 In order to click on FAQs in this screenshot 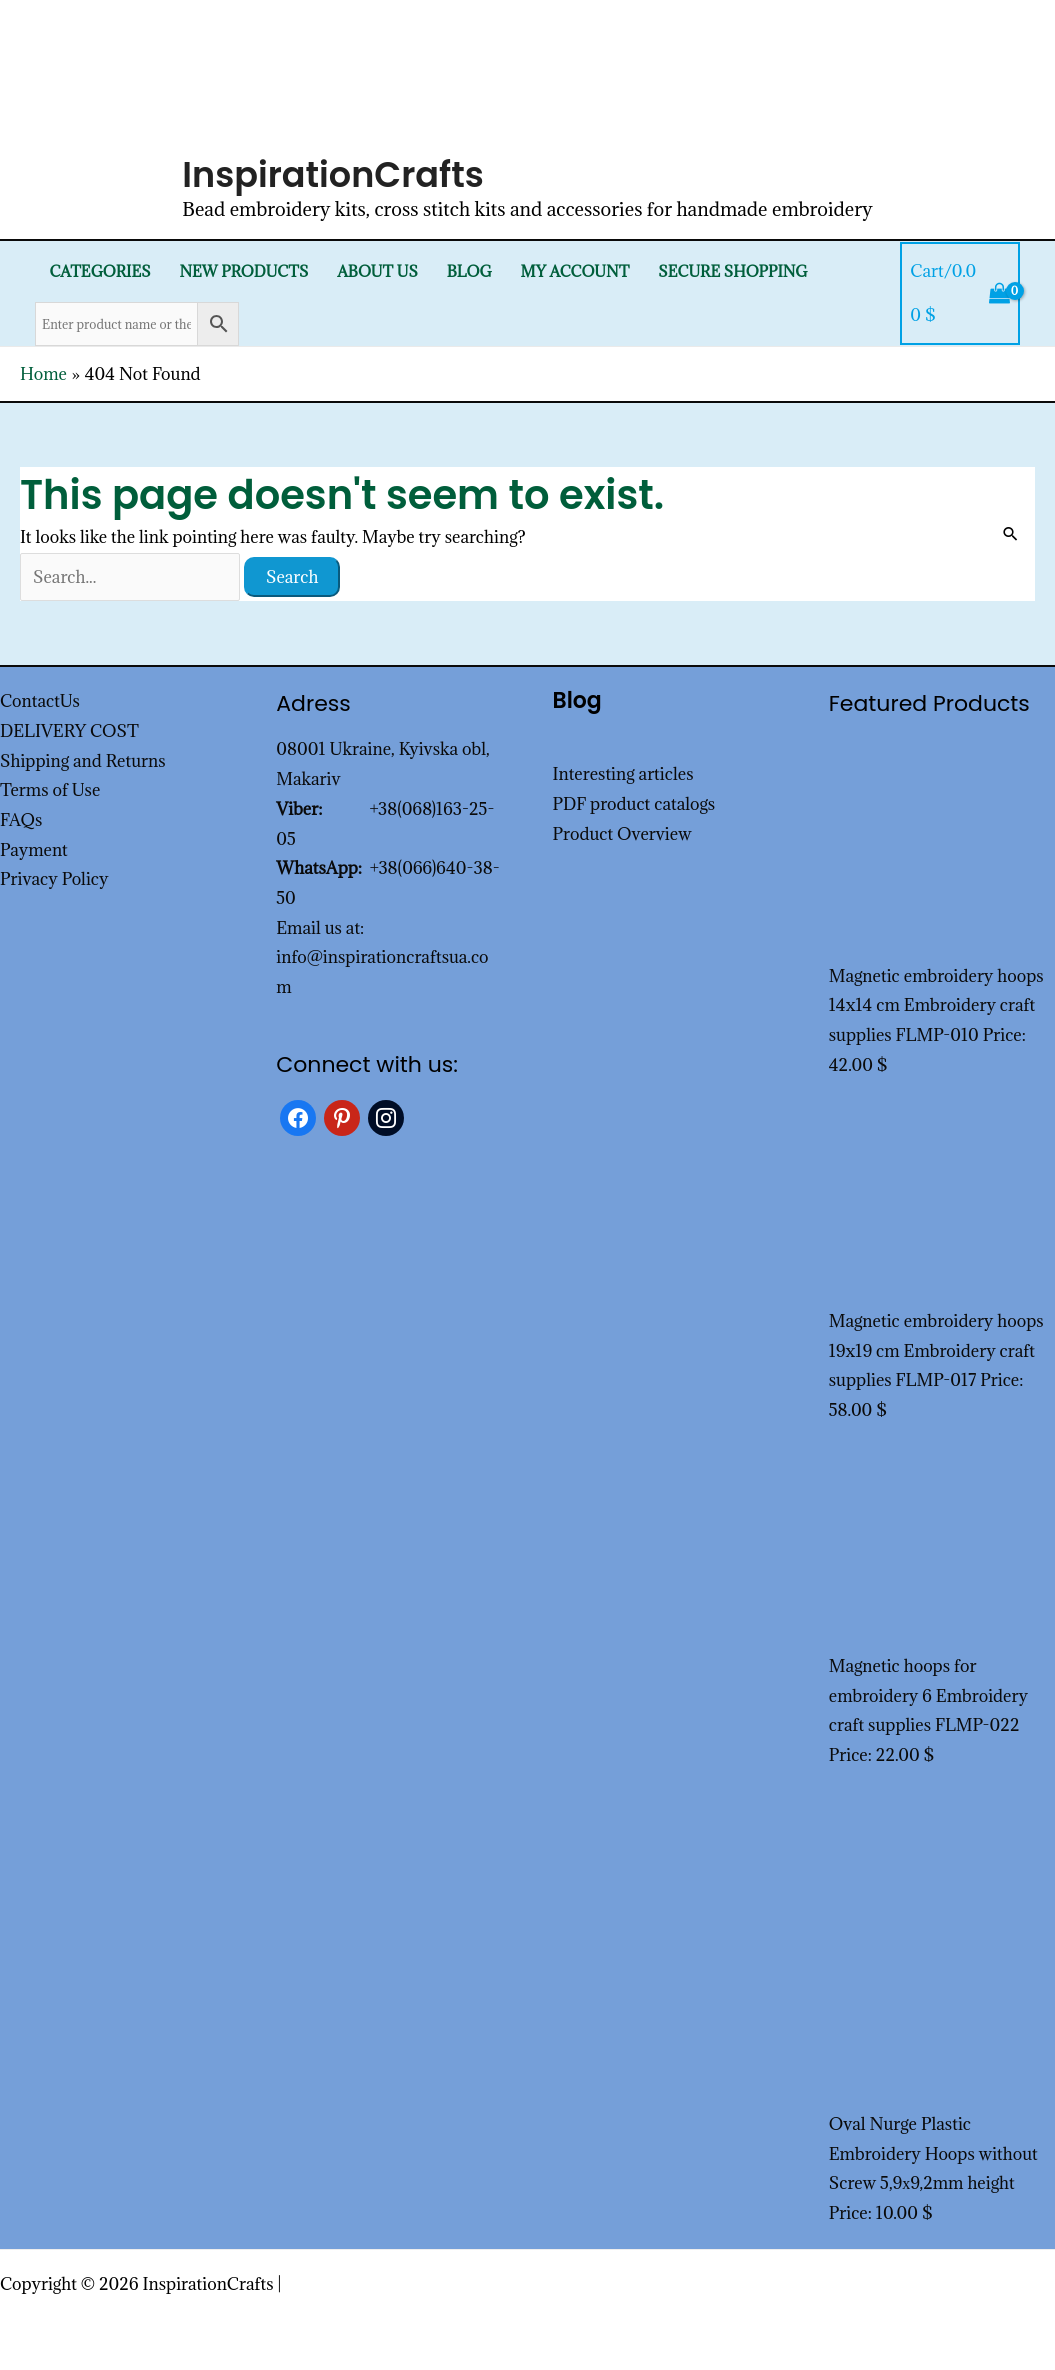, I will do `click(21, 820)`.